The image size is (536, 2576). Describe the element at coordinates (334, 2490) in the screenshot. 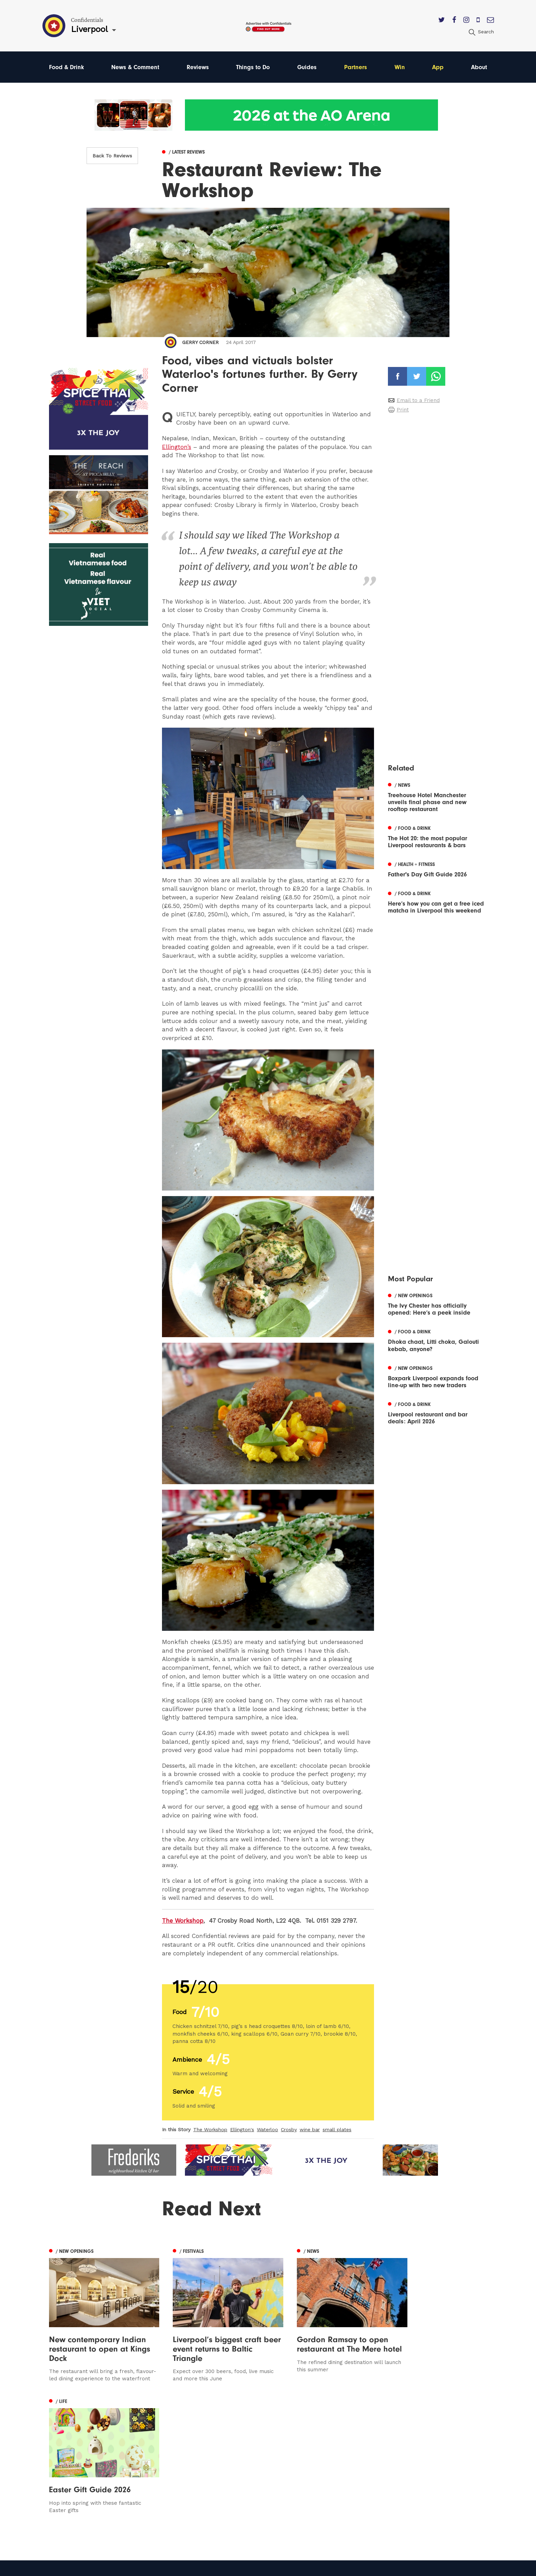

I see `Terms of Service` at that location.